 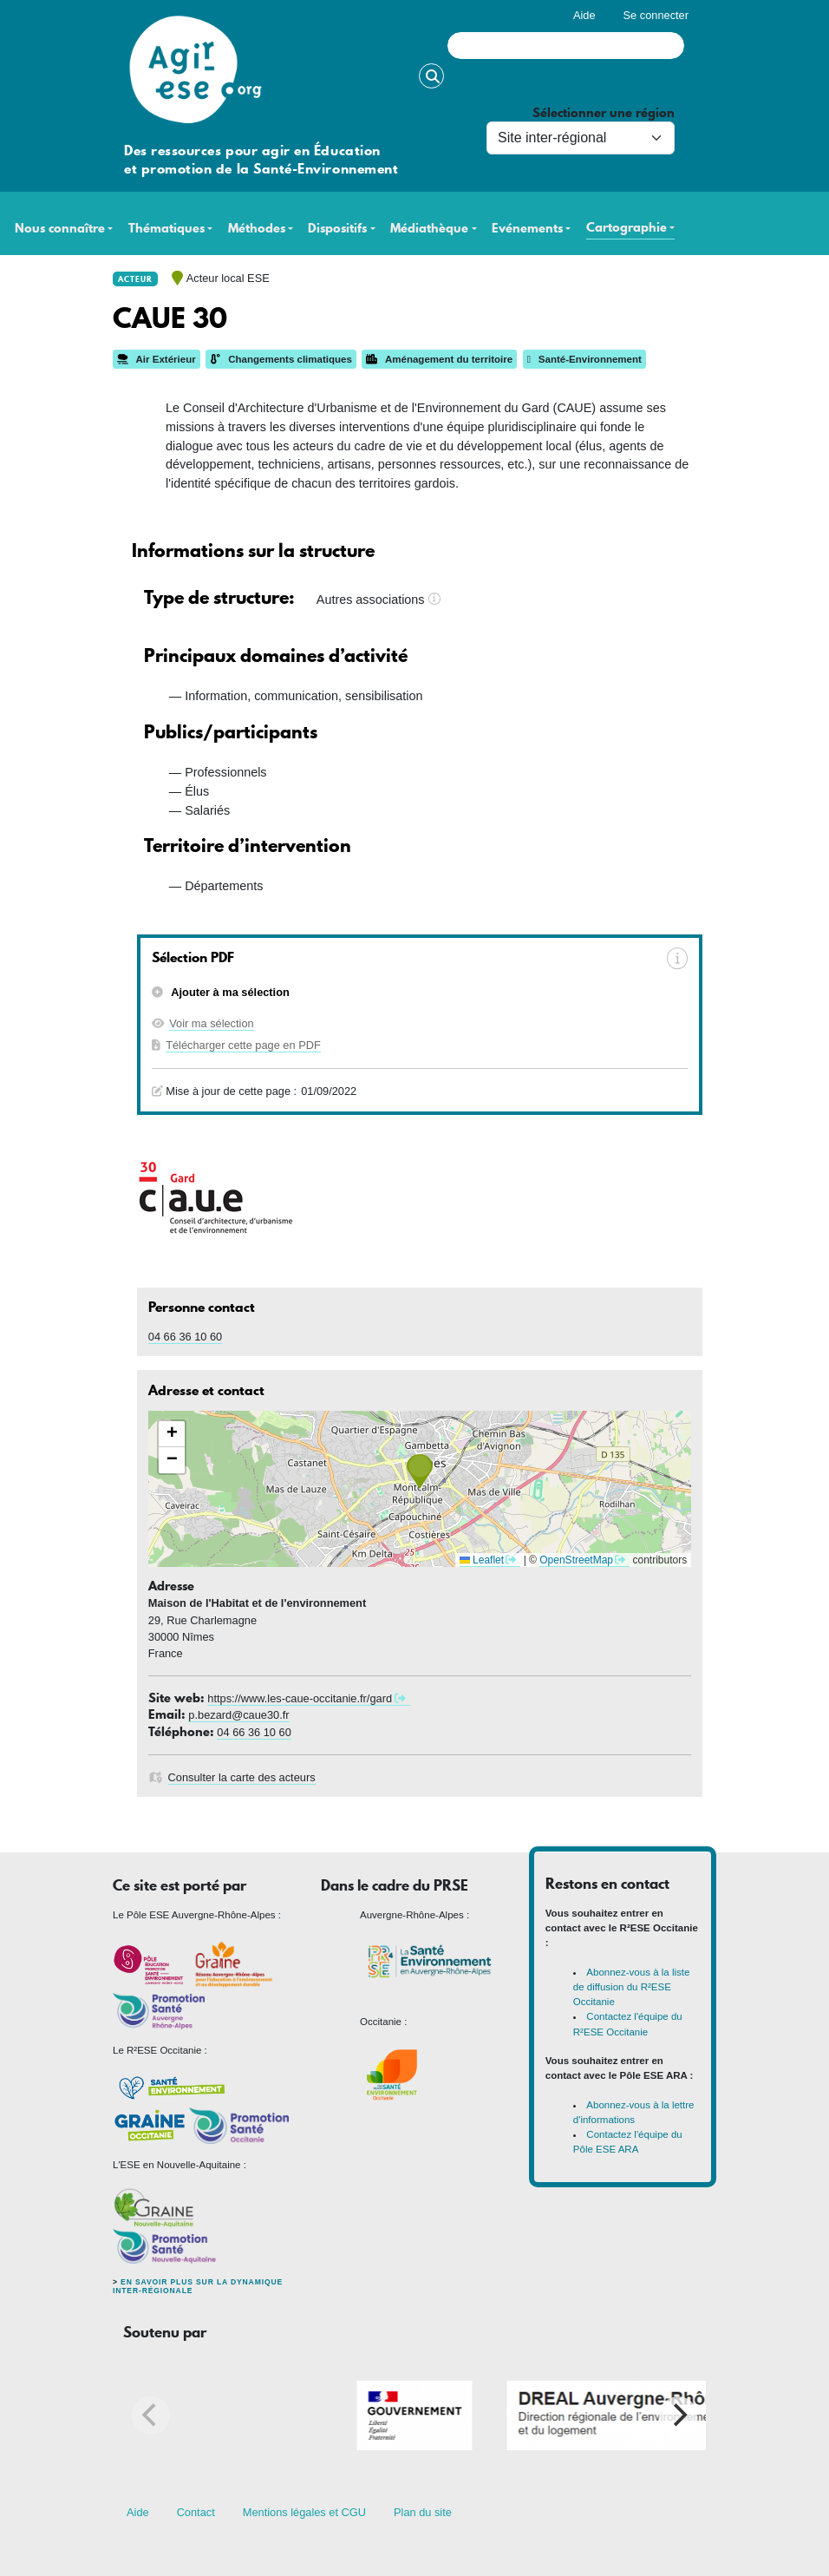 What do you see at coordinates (238, 1714) in the screenshot?
I see `p.bezard@caue30.fr` at bounding box center [238, 1714].